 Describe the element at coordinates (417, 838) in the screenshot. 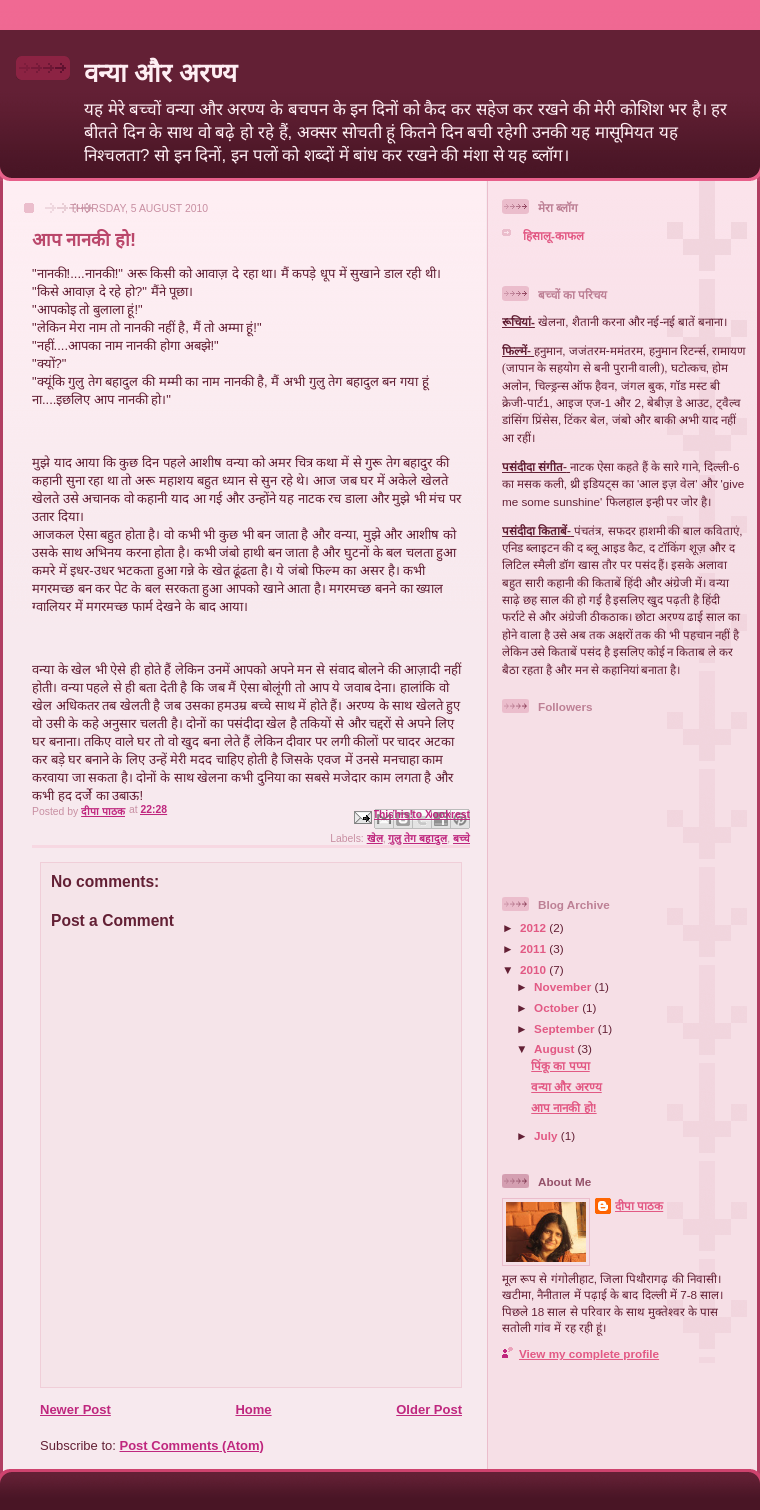

I see `गुलु तेग बहादुल` at that location.